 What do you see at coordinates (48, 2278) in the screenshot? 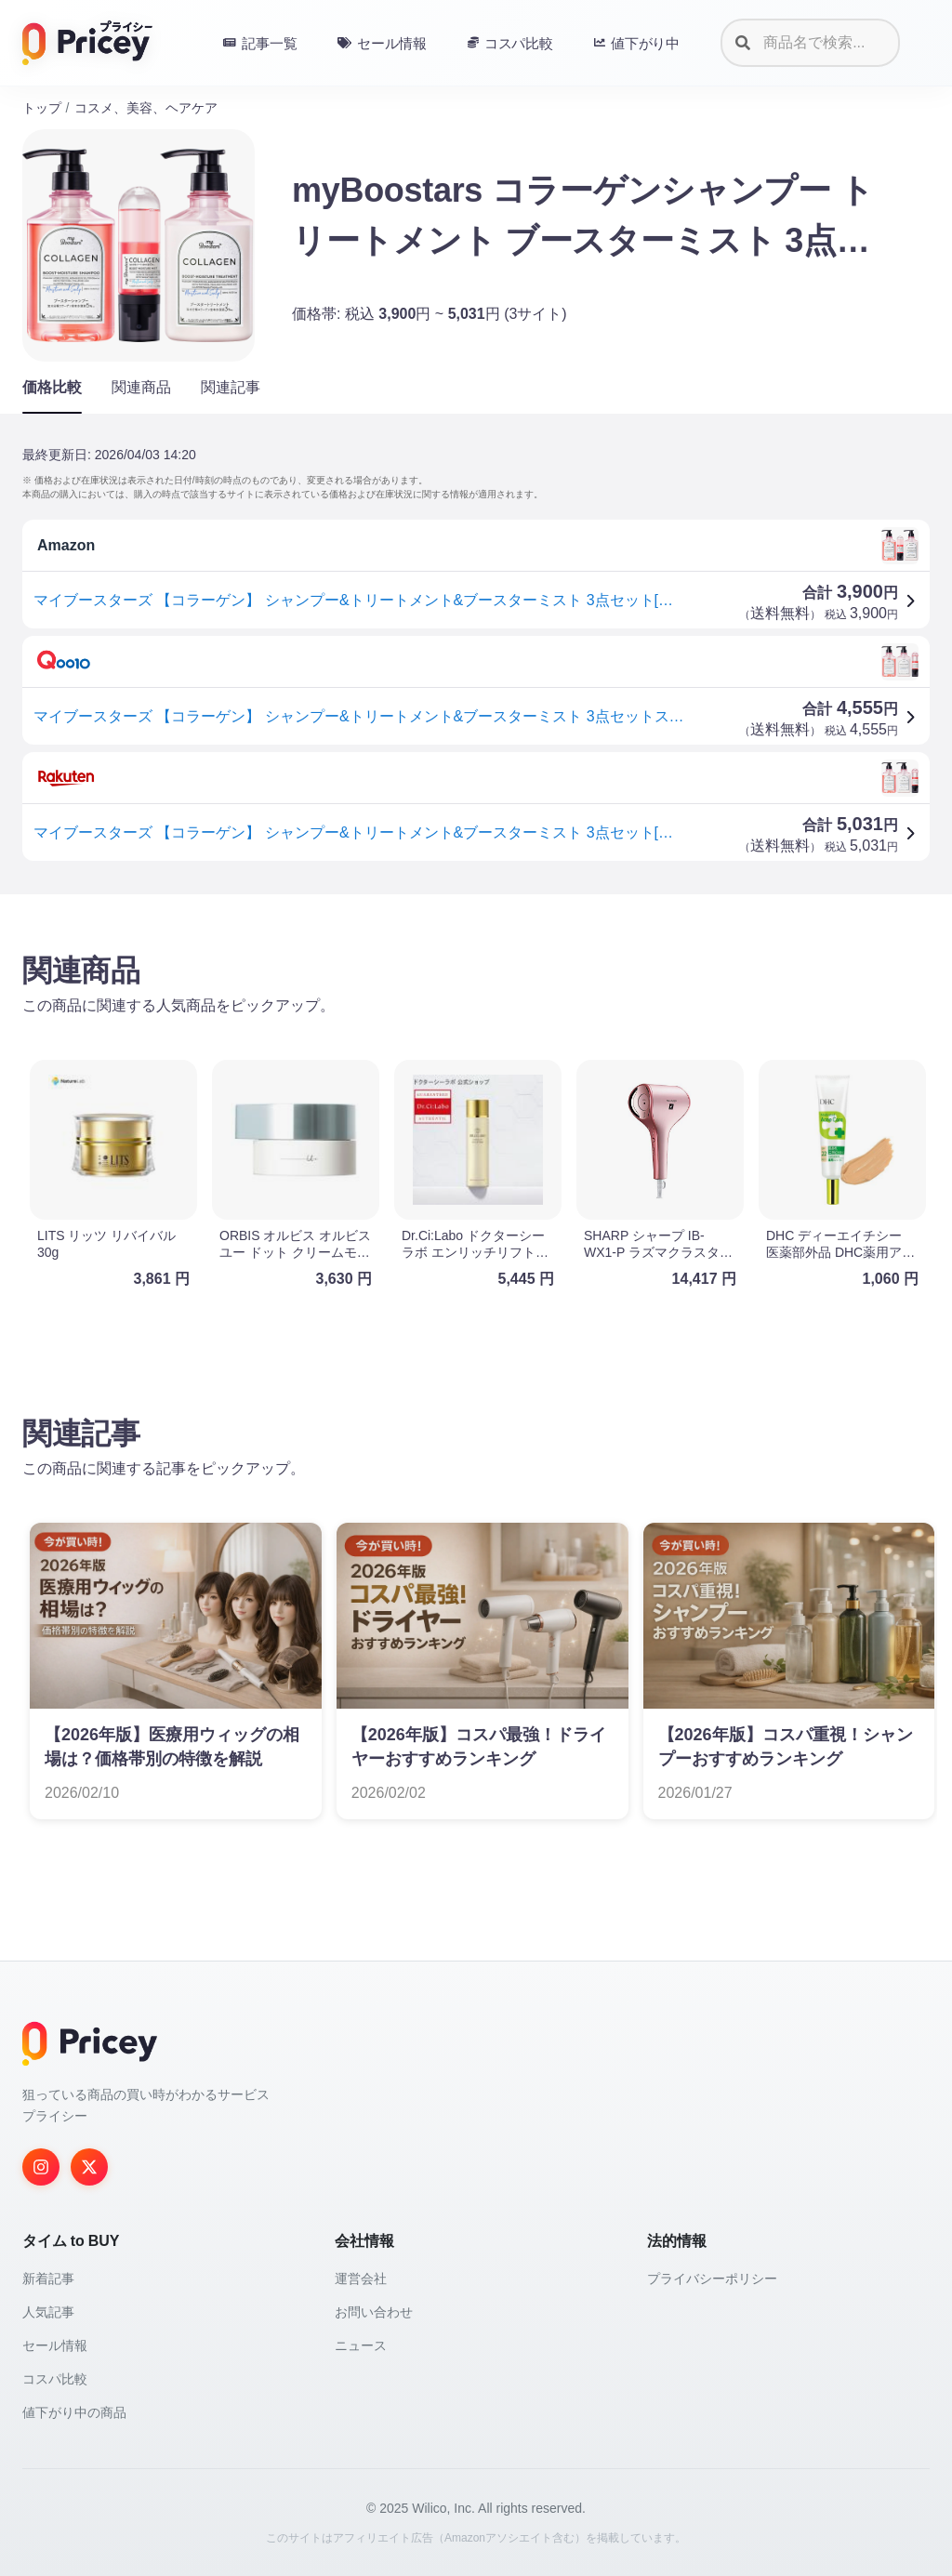
I see `新着記事` at bounding box center [48, 2278].